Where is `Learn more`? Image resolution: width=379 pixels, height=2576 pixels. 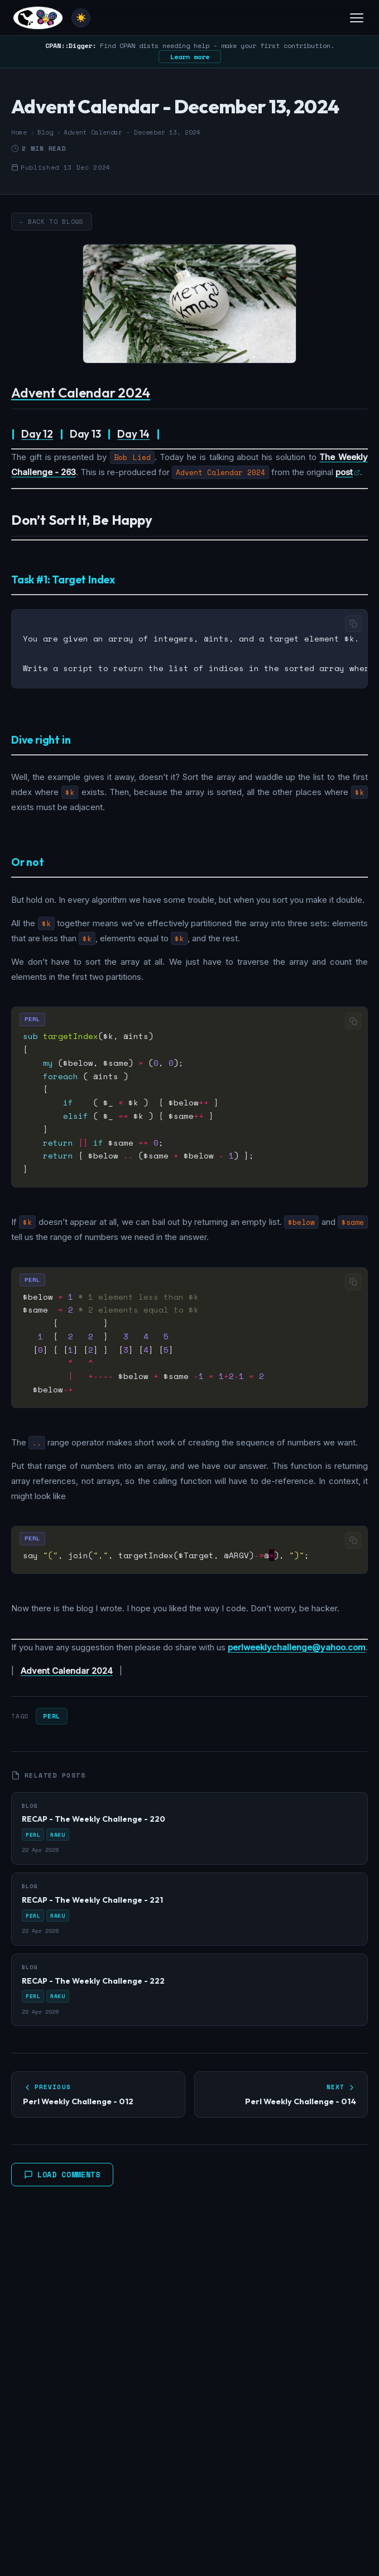
Learn more is located at coordinates (189, 56).